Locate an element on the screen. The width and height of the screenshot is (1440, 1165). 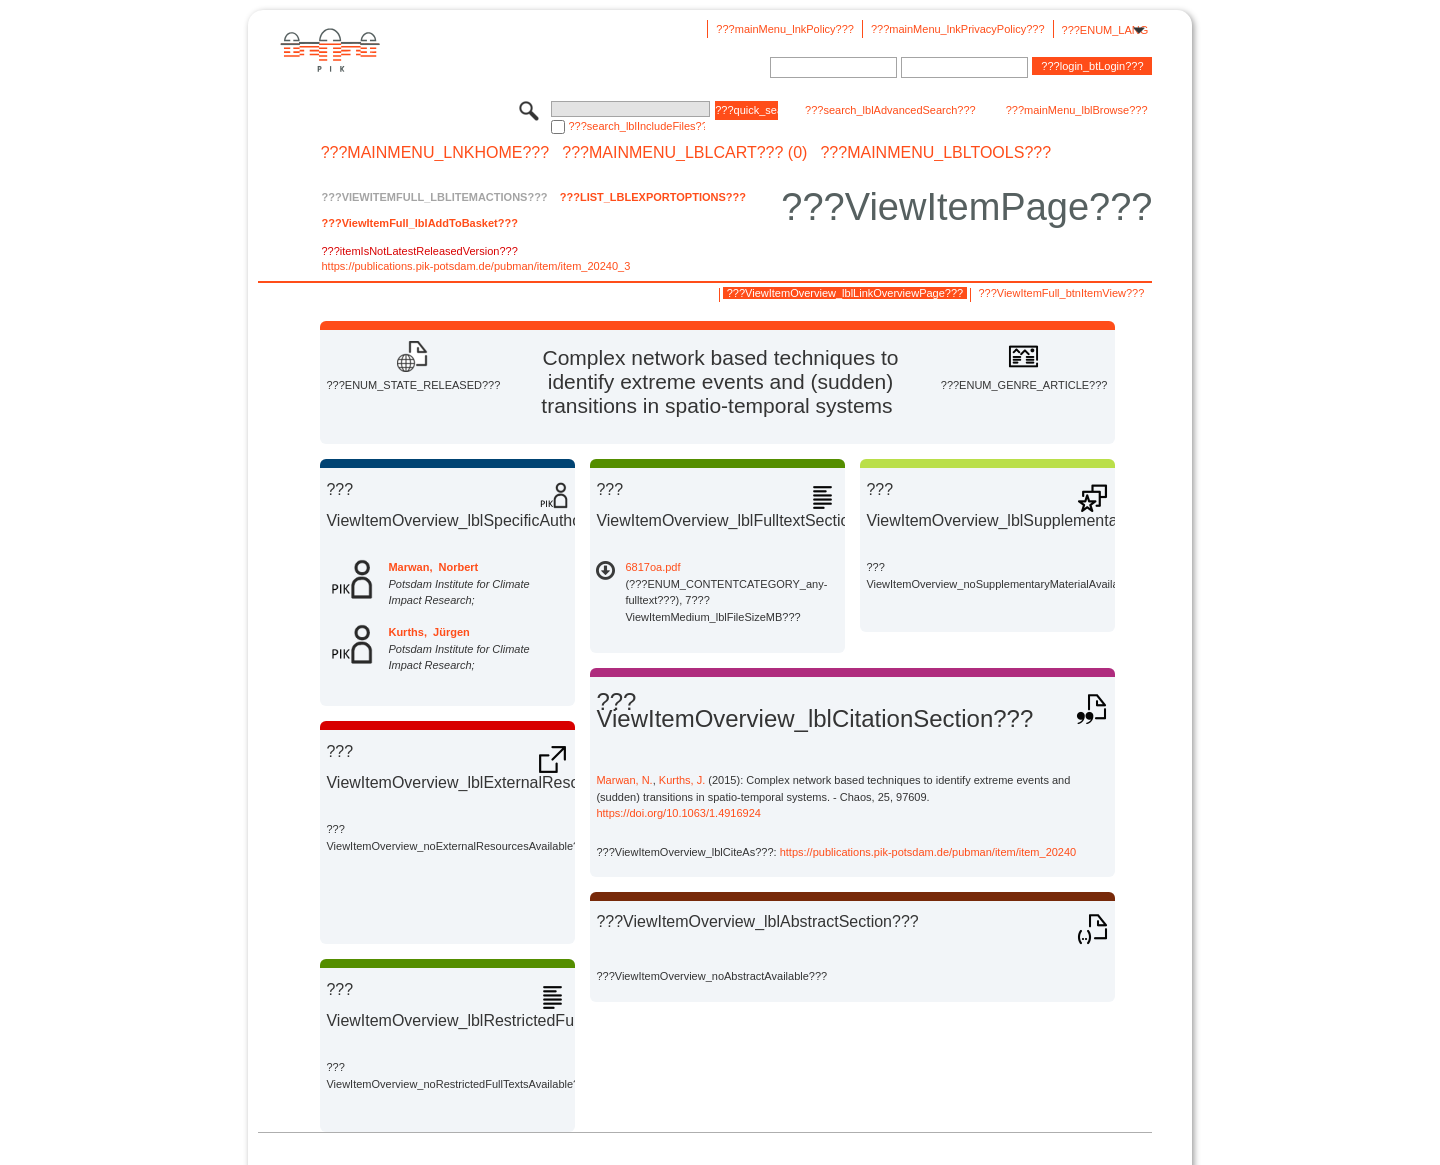
https://publications.pik-potsdam.de/pubman/item/item_20240_3 is located at coordinates (475, 266).